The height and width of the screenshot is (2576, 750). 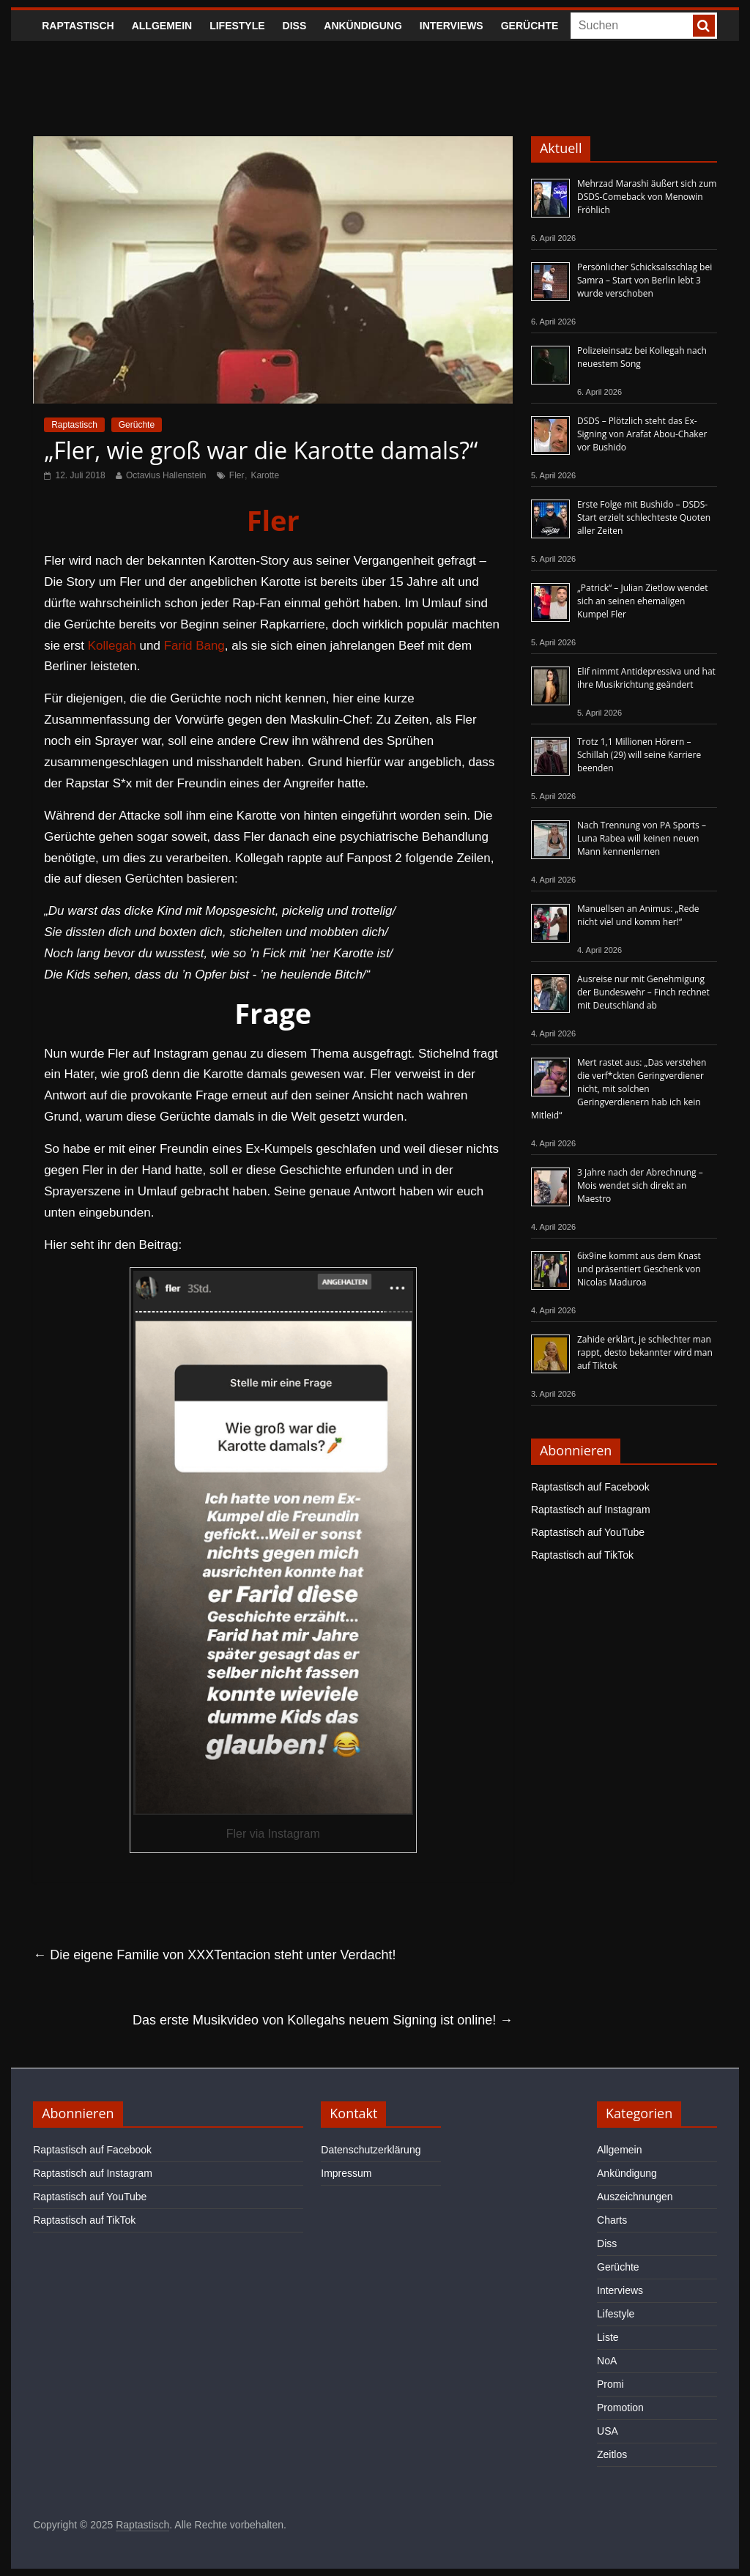 I want to click on Gerüchte, so click(x=530, y=25).